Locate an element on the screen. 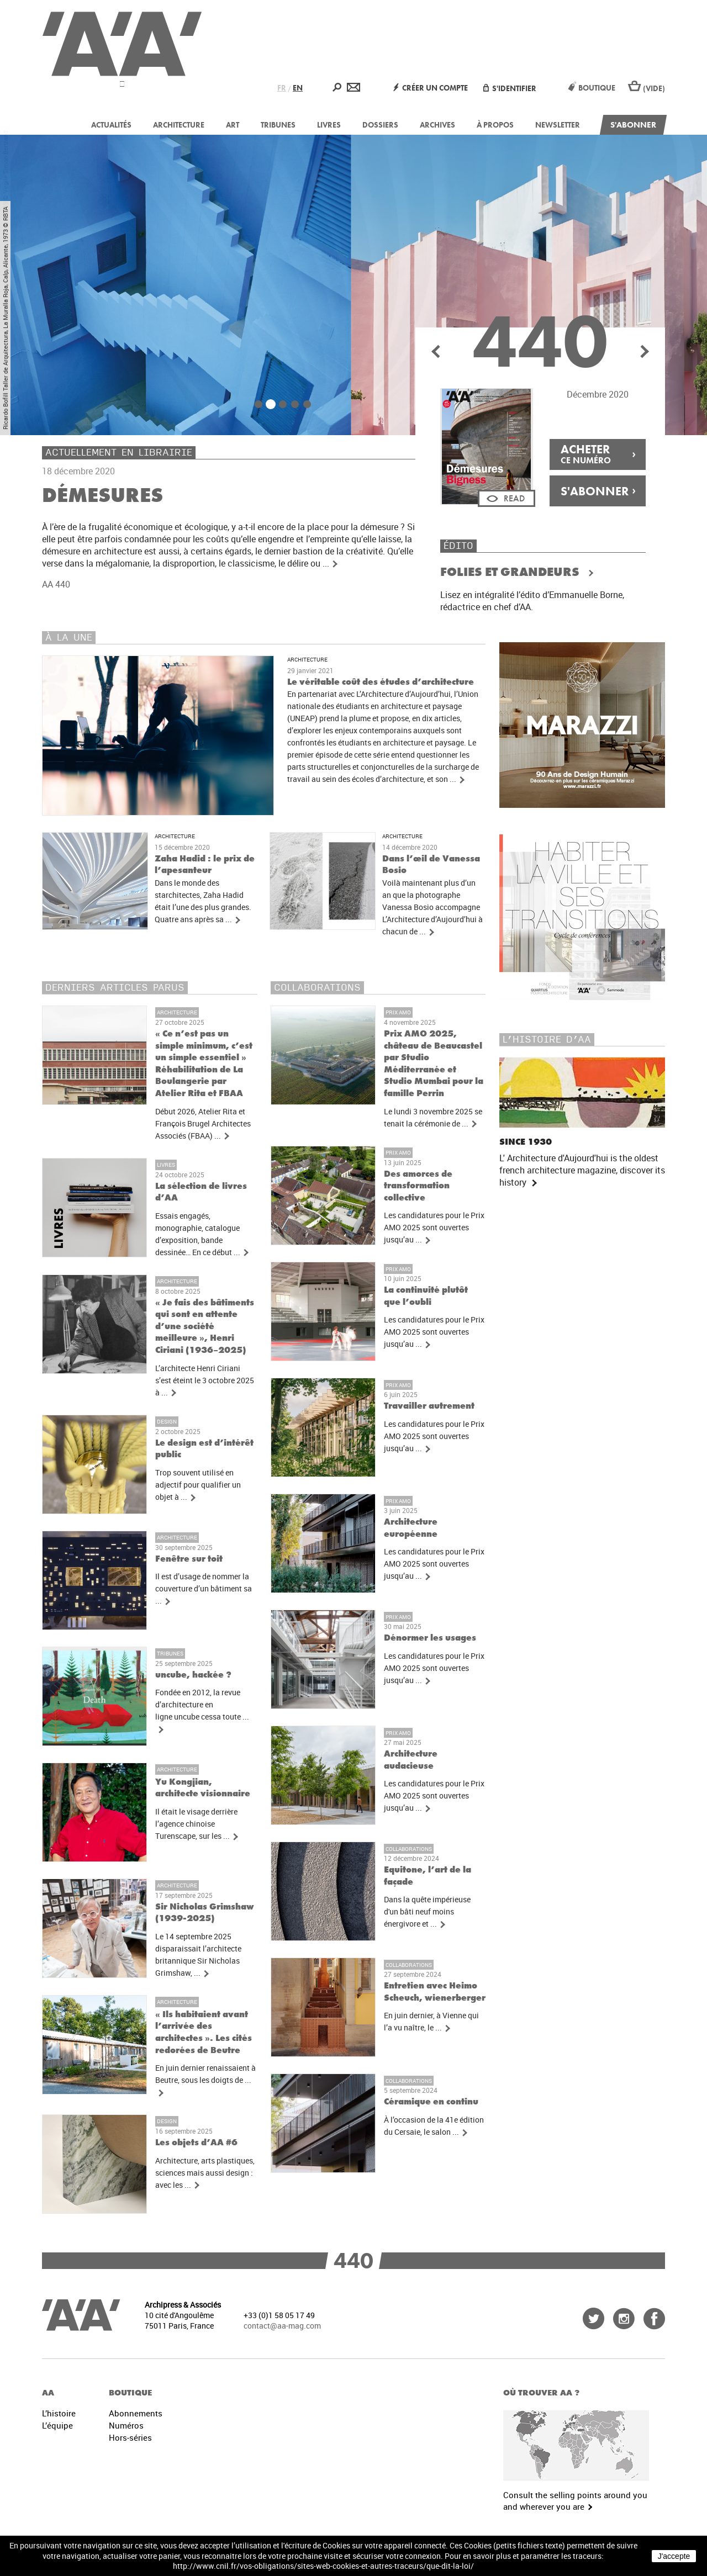 This screenshot has height=2576, width=707. Hors-séries is located at coordinates (130, 2437).